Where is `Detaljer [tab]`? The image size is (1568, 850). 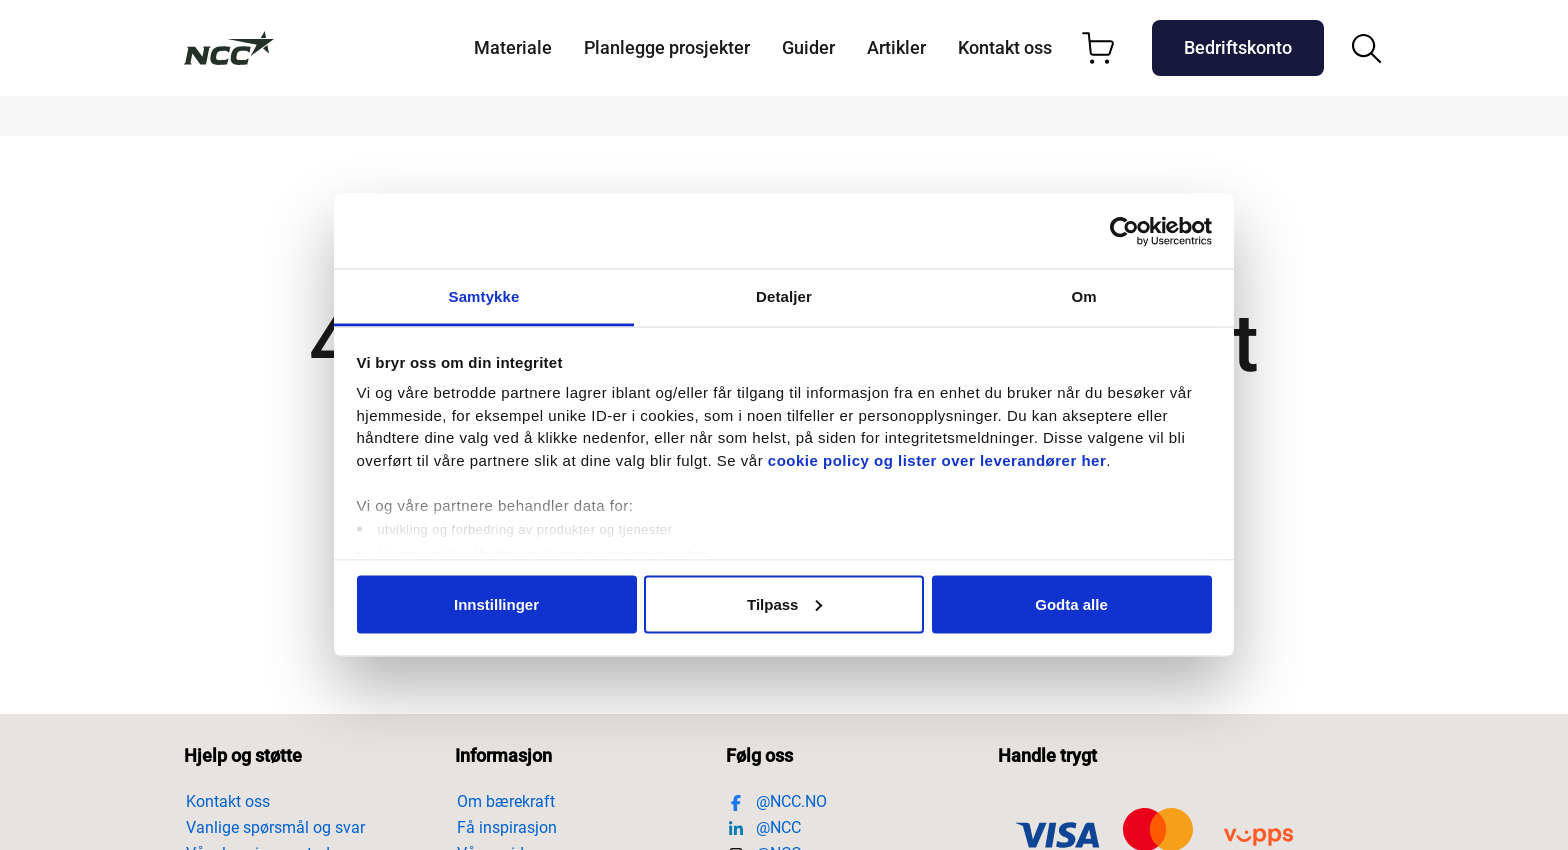
Detaljer [tab] is located at coordinates (784, 296).